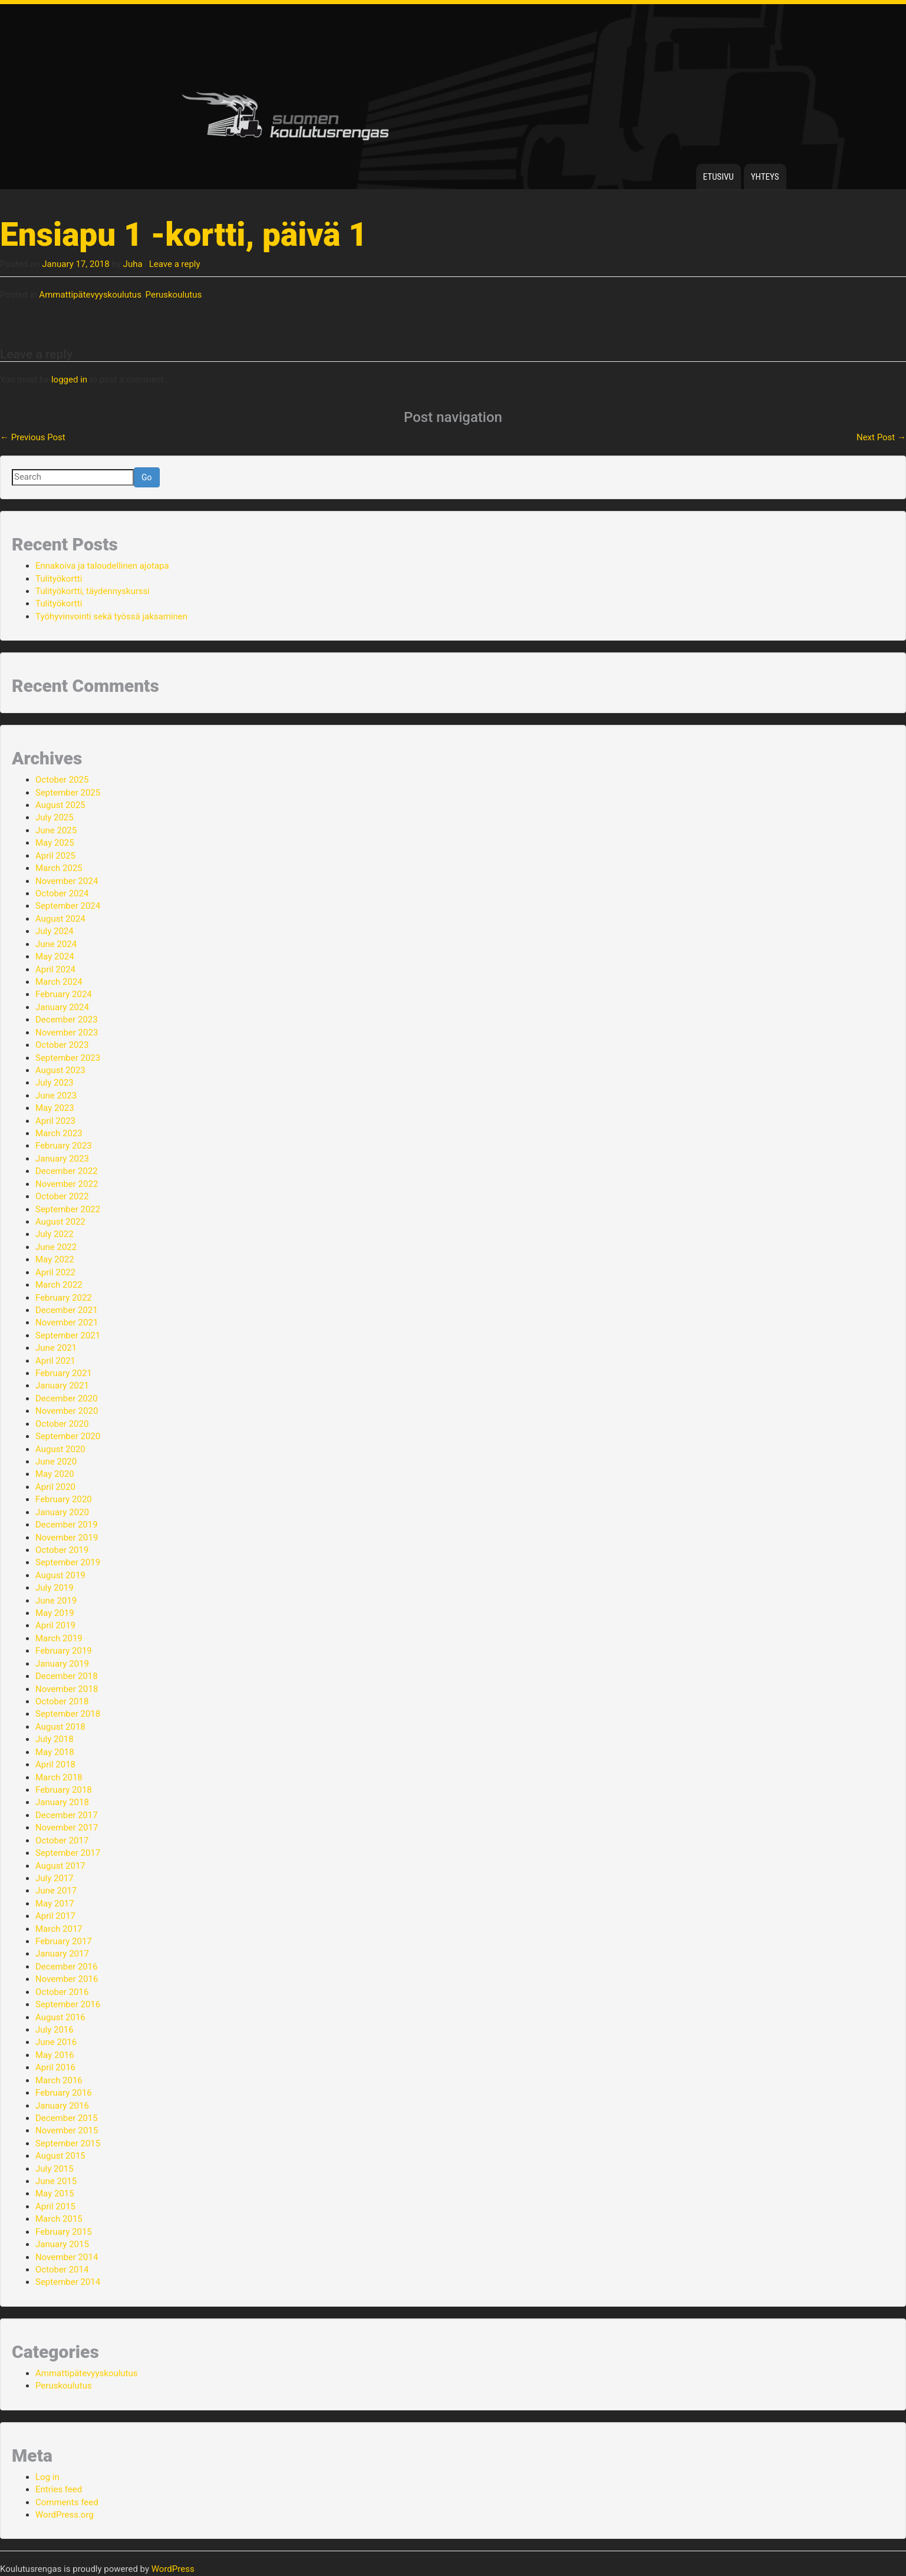  Describe the element at coordinates (66, 2257) in the screenshot. I see `November 2014` at that location.